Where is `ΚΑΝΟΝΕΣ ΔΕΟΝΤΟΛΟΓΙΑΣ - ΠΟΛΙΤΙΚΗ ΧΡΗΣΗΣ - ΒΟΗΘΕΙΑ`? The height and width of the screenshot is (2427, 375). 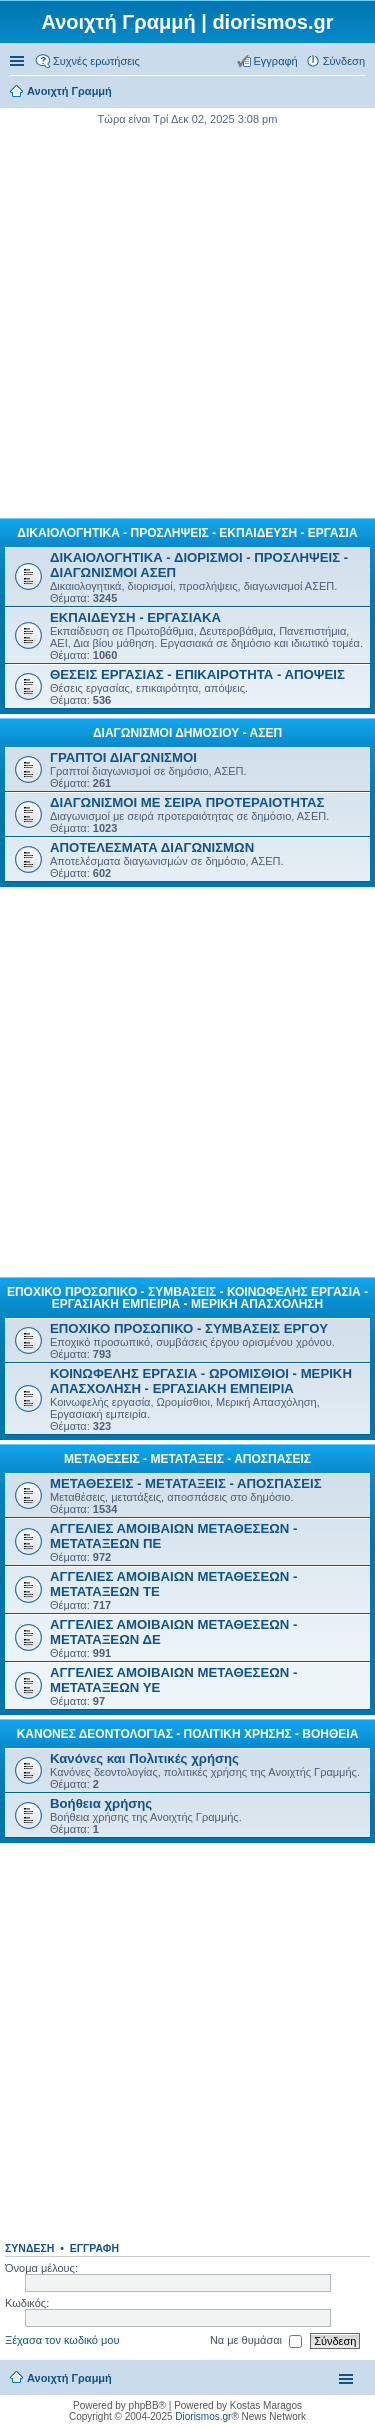 ΚΑΝΟΝΕΣ ΔΕΟΝΤΟΛΟΓΙΑΣ - ΠΟΛΙΤΙΚΗ ΧΡΗΣΗΣ - ΒΟΗΘΕΙΑ is located at coordinates (188, 1734).